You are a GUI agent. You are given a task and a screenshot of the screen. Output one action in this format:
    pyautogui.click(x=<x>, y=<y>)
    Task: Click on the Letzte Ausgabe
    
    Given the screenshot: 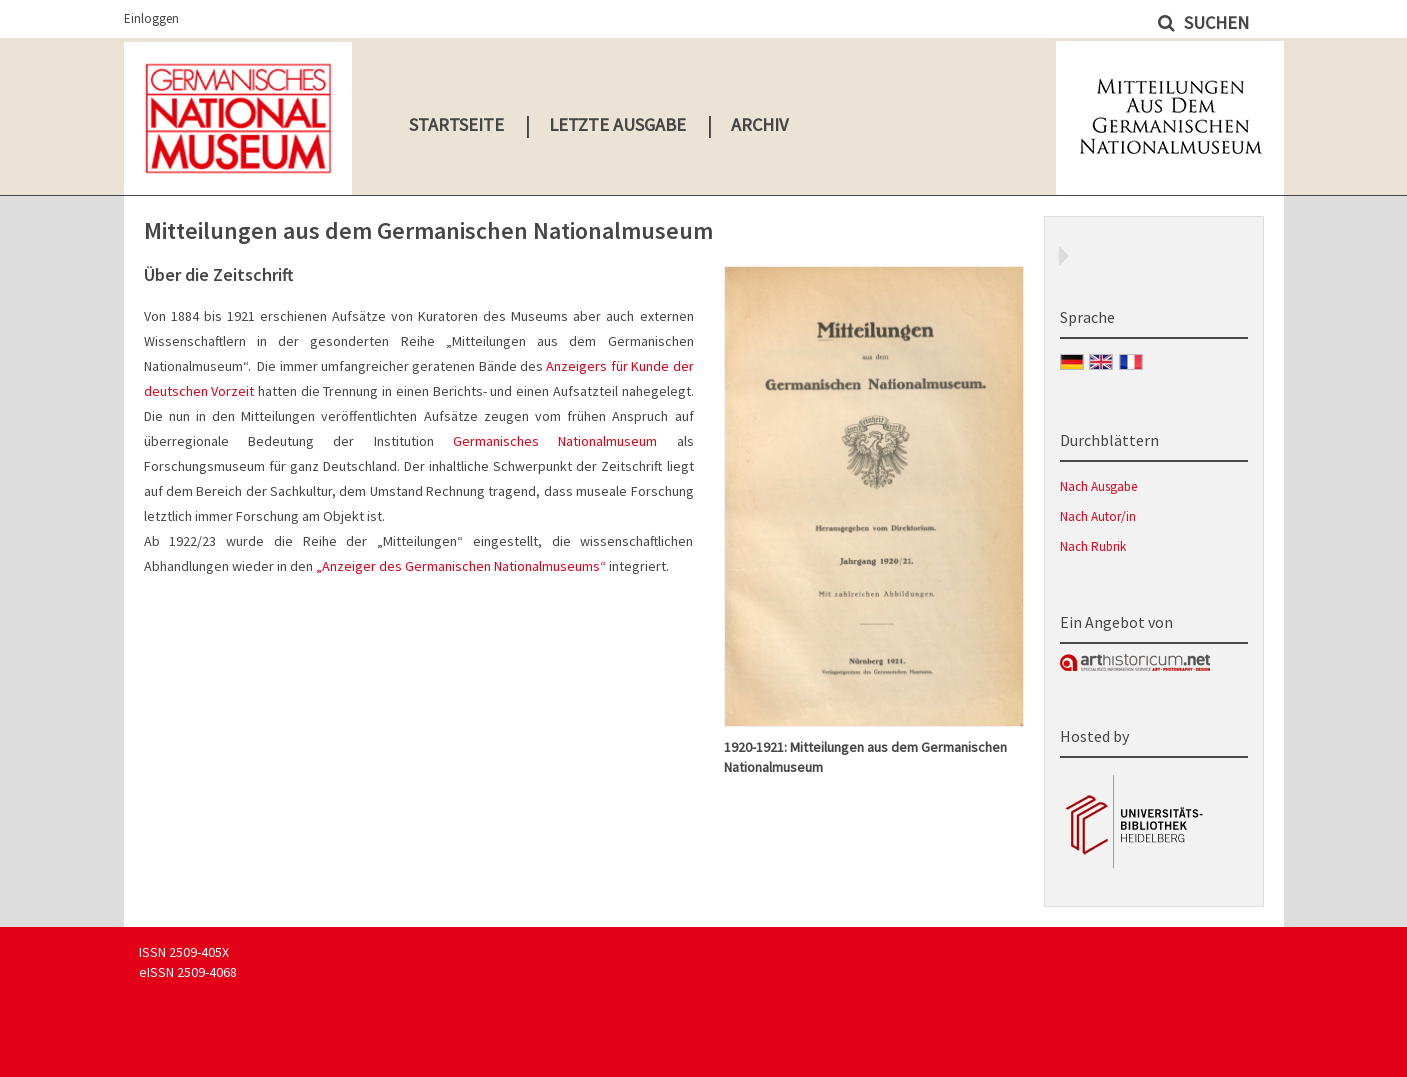 What is the action you would take?
    pyautogui.click(x=617, y=124)
    